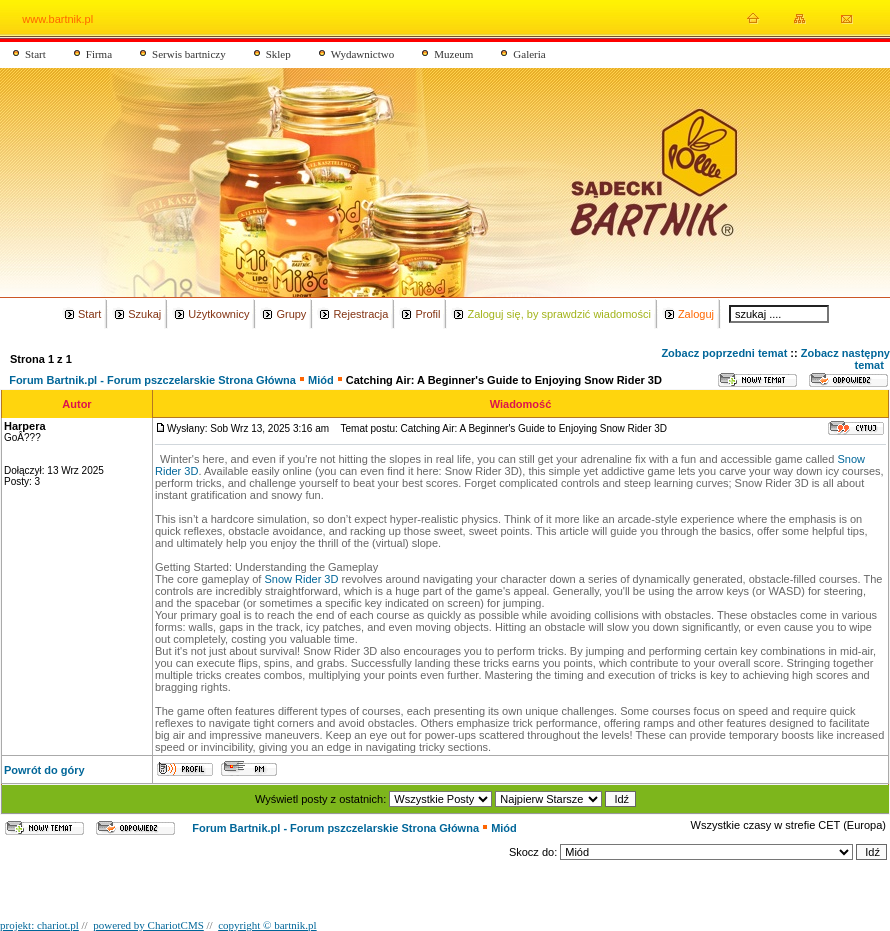  Describe the element at coordinates (724, 353) in the screenshot. I see `Zobacz poprzedni temat` at that location.